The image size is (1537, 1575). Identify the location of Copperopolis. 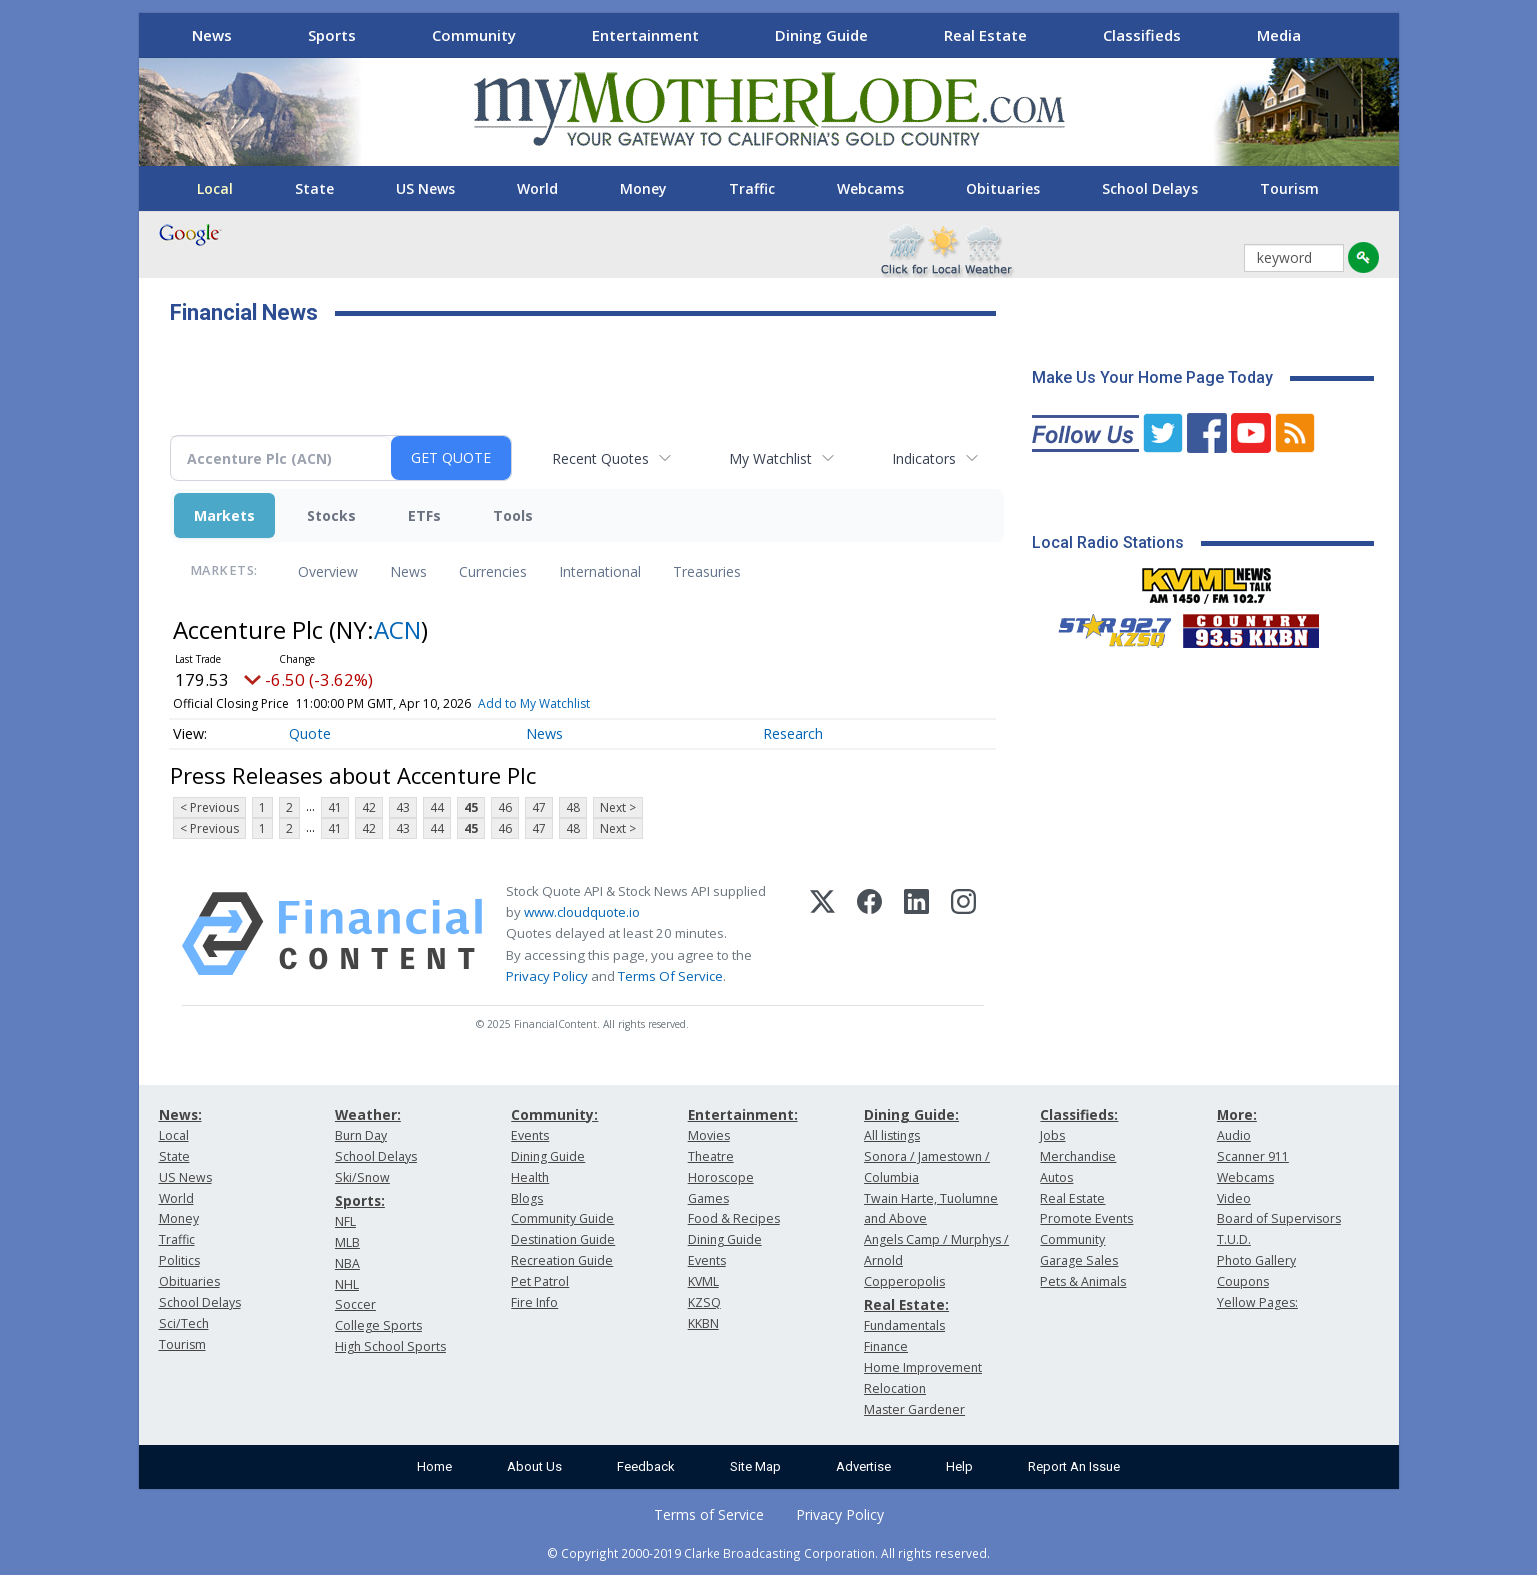
(904, 1281).